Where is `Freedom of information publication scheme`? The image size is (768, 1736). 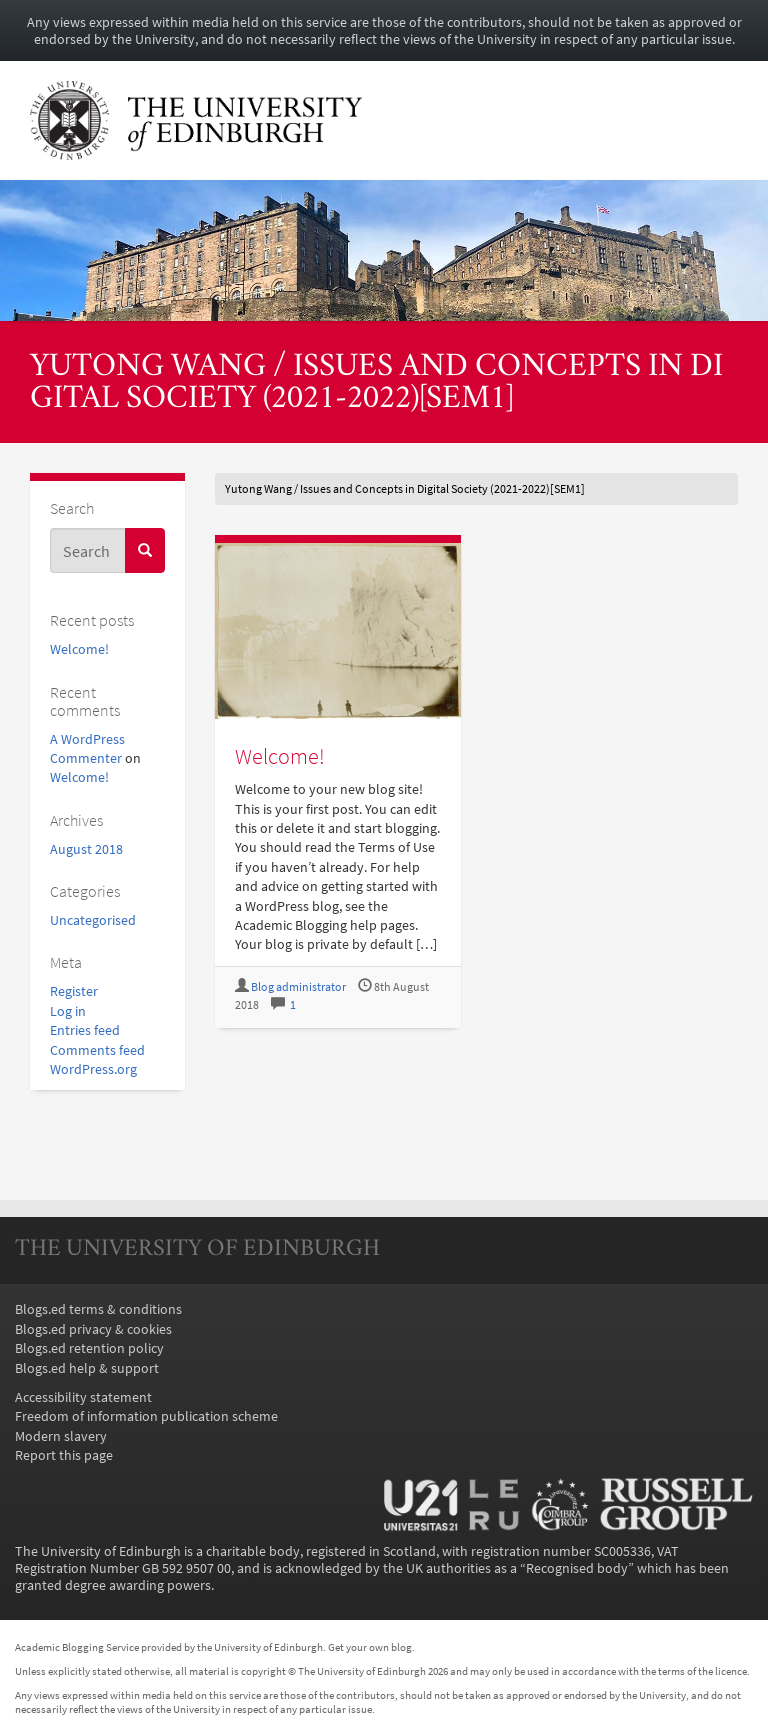
Freedom of information publication scheme is located at coordinates (146, 1416).